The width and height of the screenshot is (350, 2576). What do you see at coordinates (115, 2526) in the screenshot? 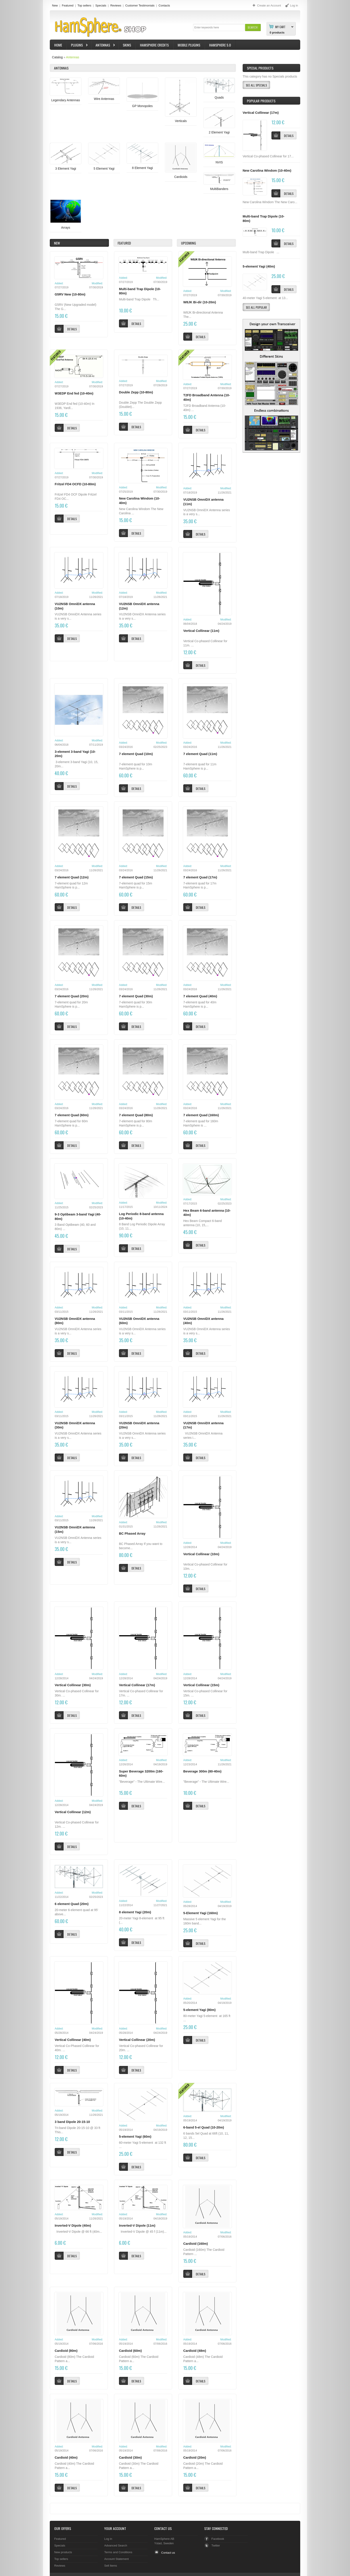
I see `Advanced Search` at bounding box center [115, 2526].